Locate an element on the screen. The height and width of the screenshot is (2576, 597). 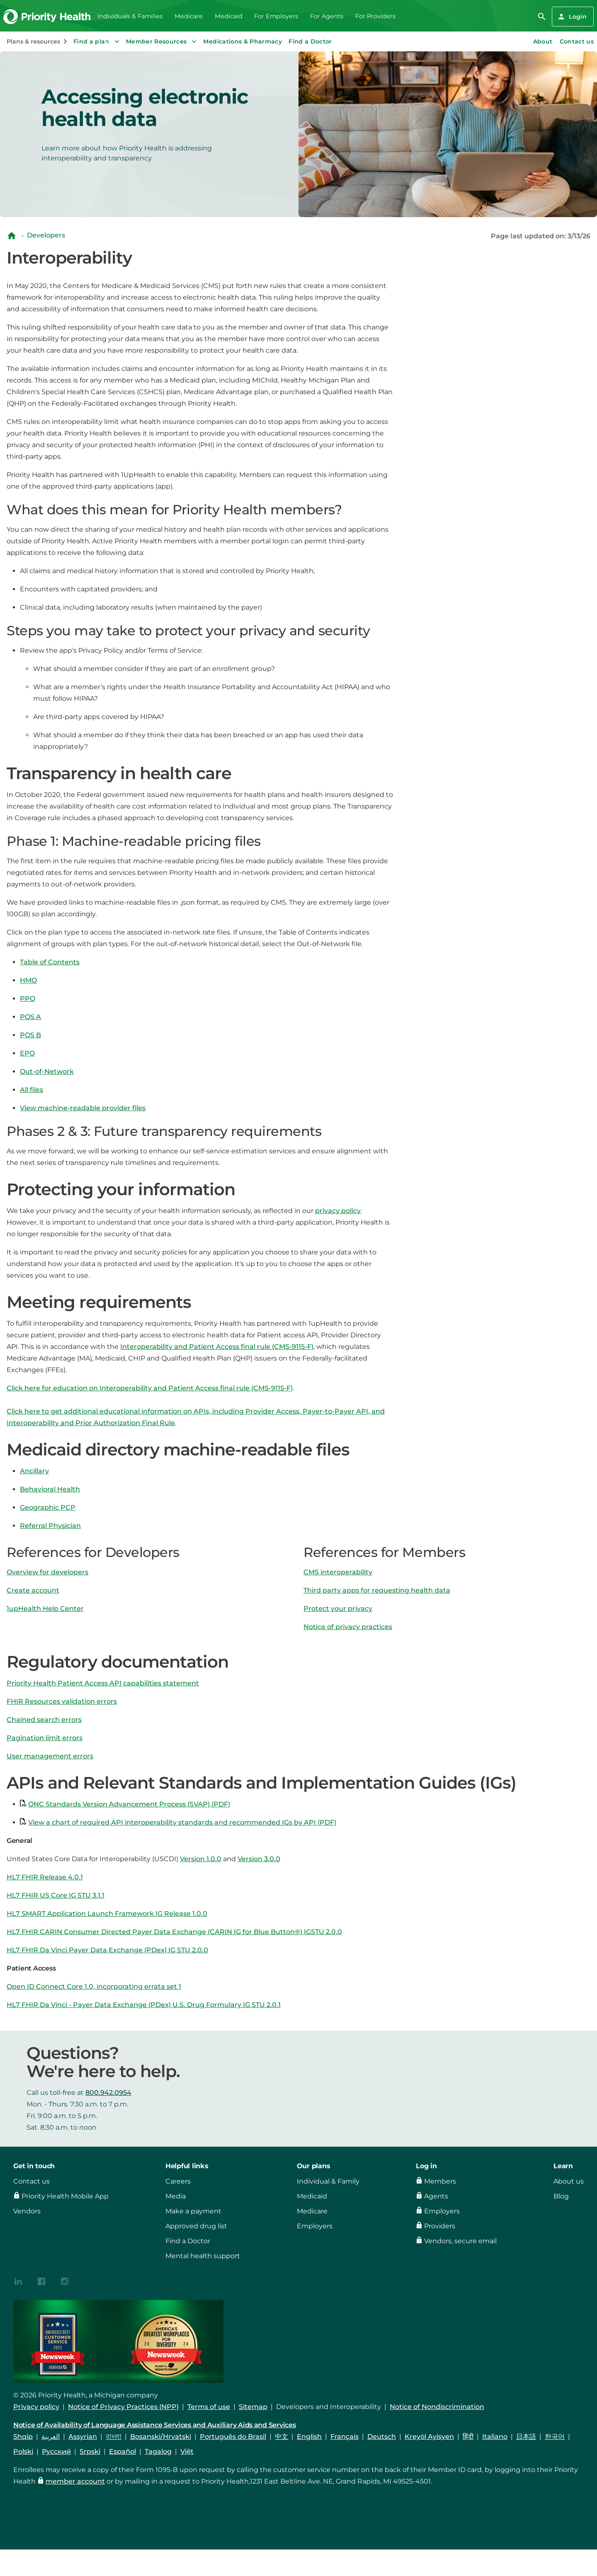
Việt is located at coordinates (187, 2451).